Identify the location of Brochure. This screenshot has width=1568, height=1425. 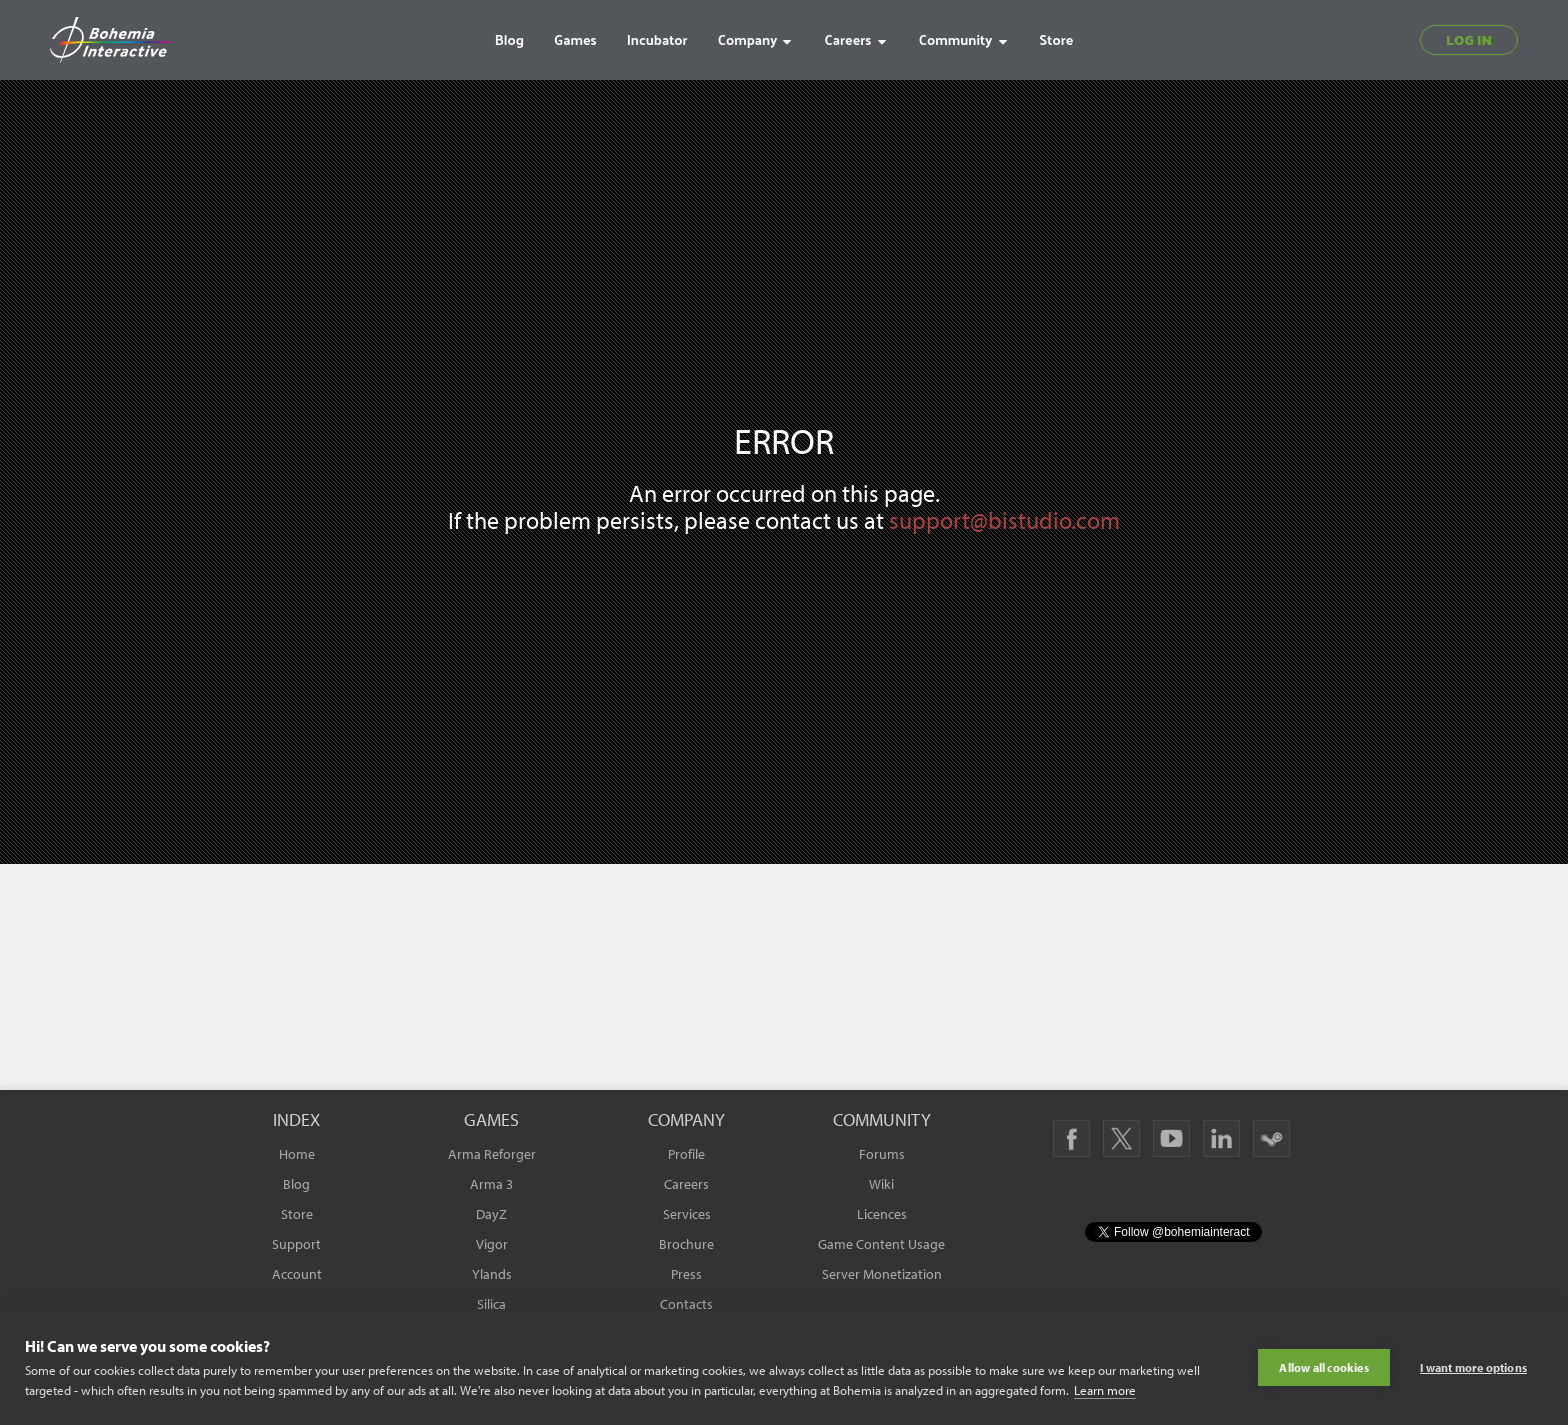
(686, 1244).